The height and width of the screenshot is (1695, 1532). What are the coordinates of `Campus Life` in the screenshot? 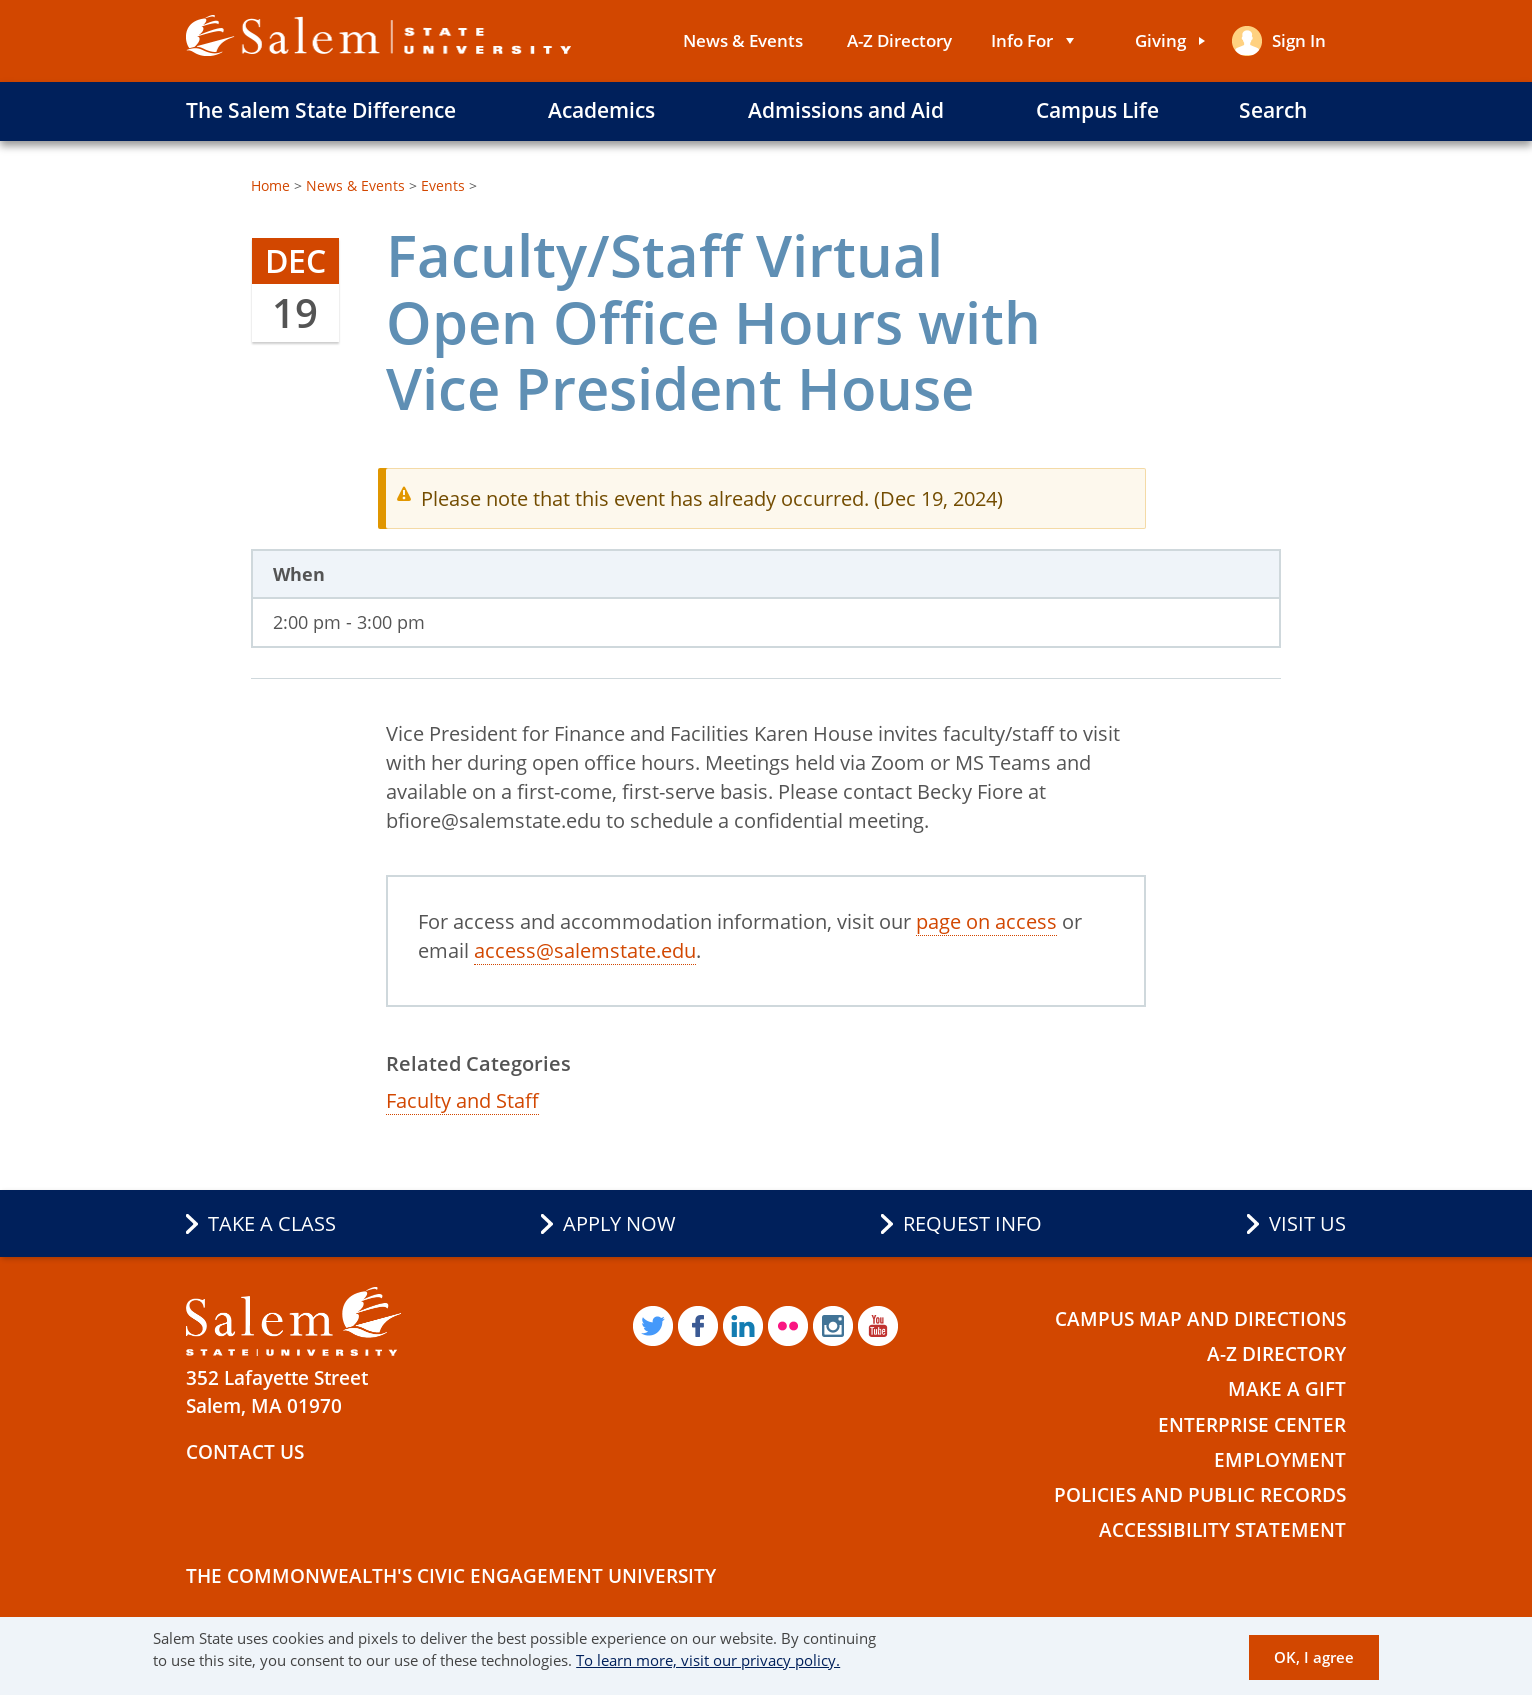 It's located at (1097, 110).